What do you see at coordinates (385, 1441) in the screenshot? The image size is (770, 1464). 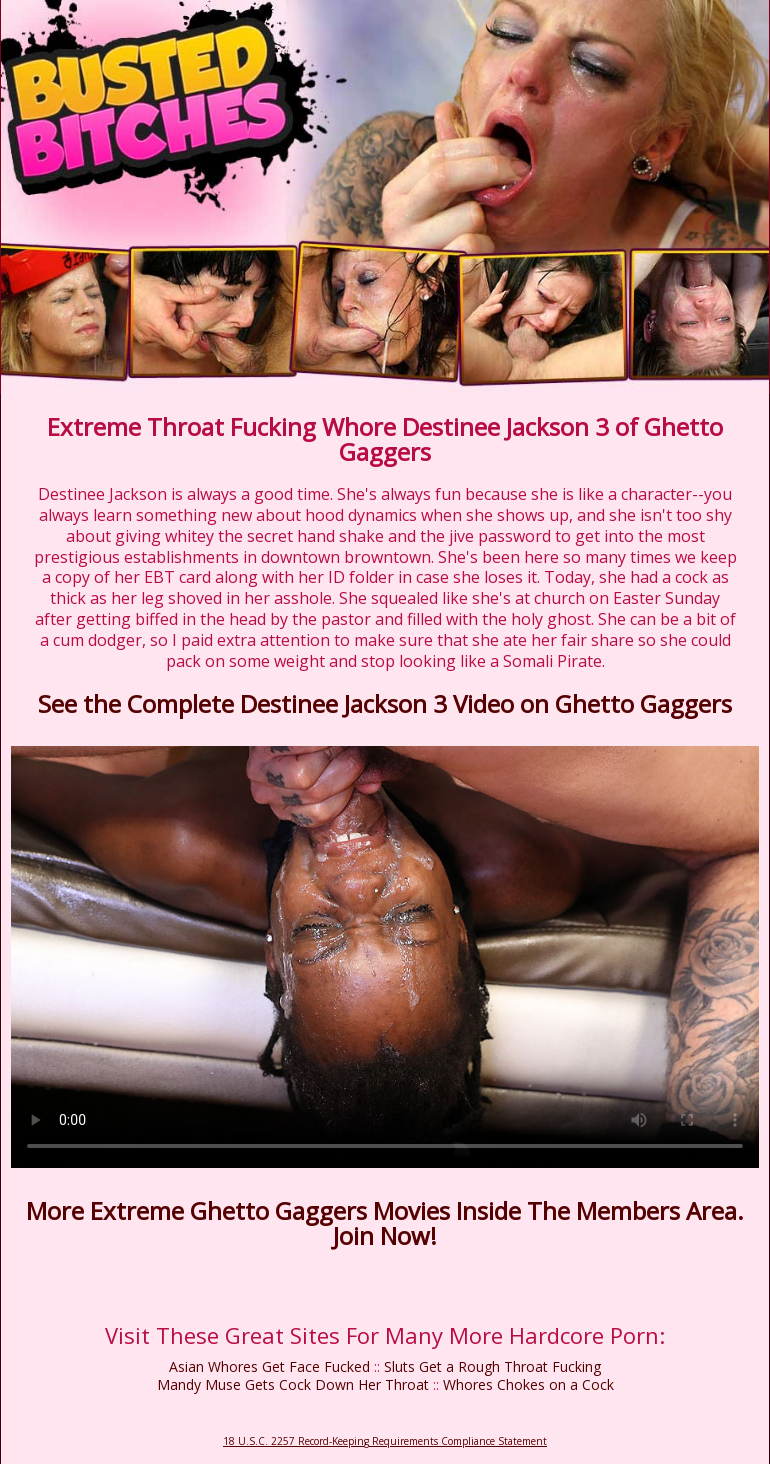 I see `18 U.S.C. 2257 Record-Keeping Requirements Compliance Statement` at bounding box center [385, 1441].